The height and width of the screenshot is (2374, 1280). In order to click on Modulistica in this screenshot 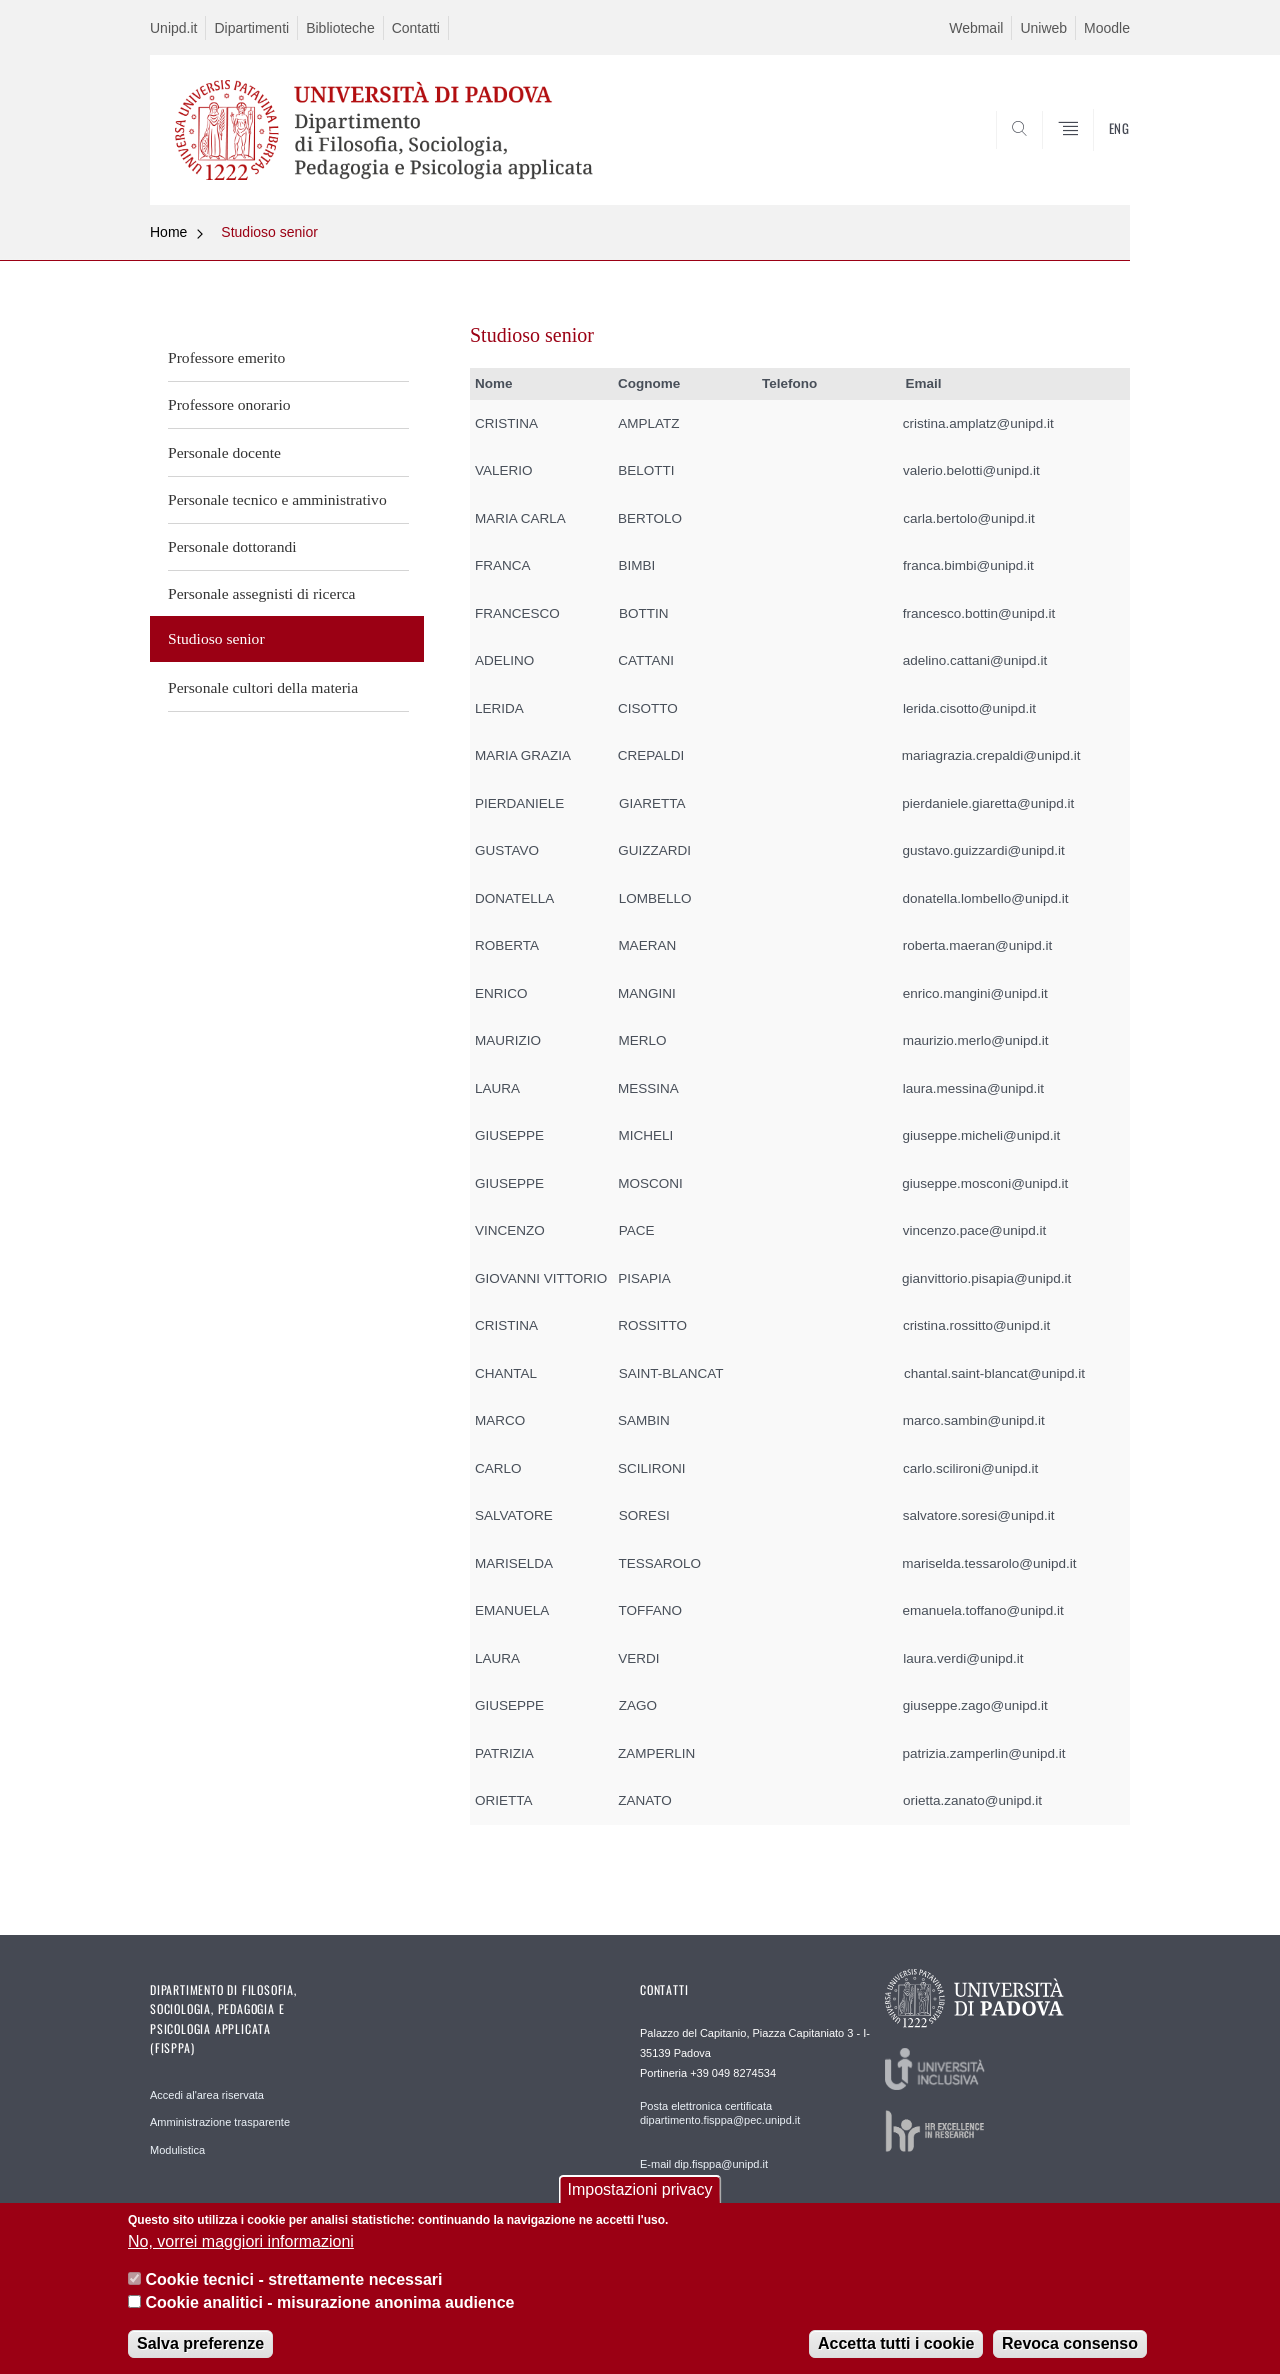, I will do `click(177, 2150)`.